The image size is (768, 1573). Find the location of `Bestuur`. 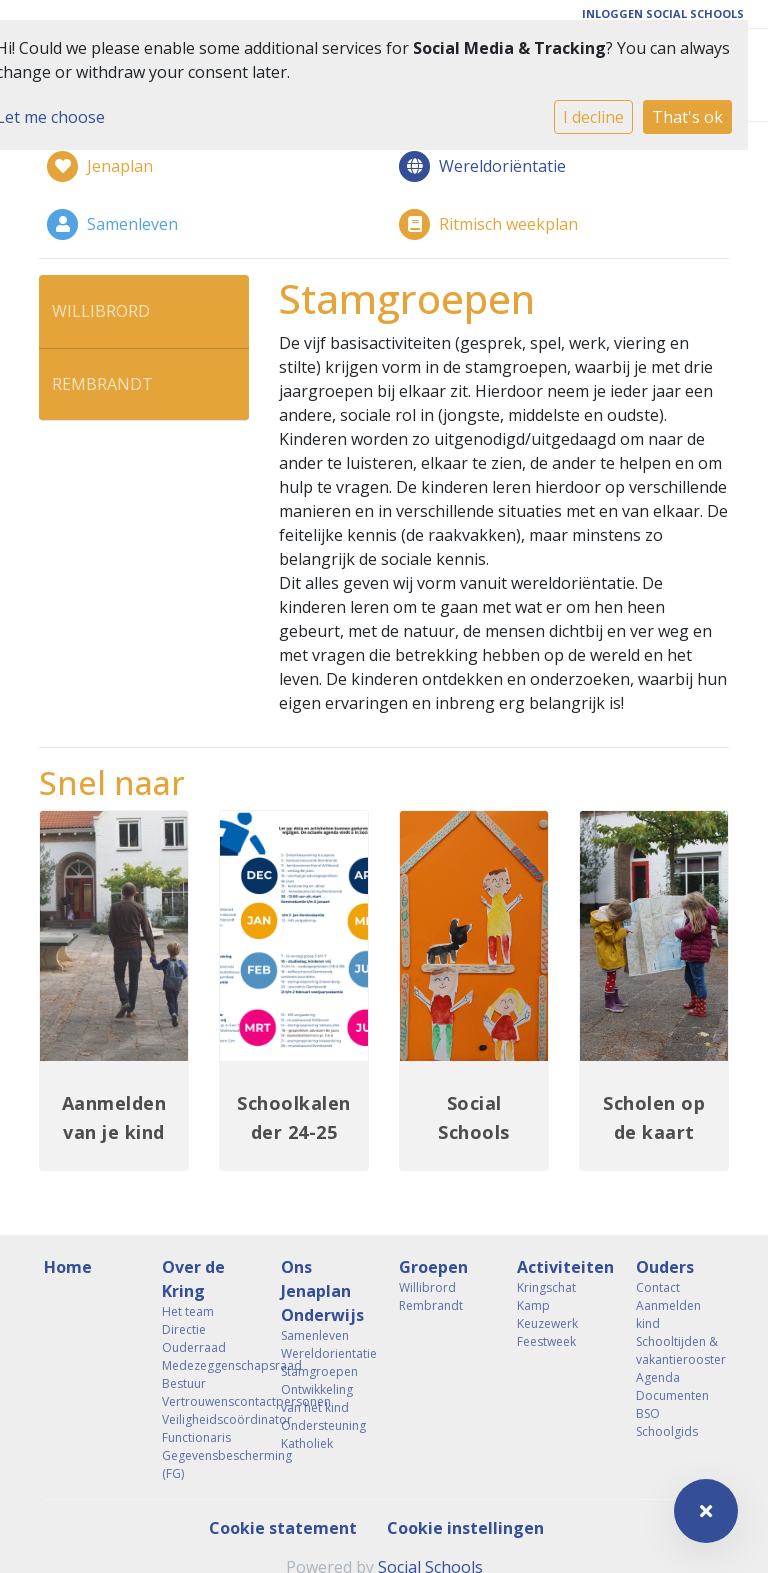

Bestuur is located at coordinates (184, 1383).